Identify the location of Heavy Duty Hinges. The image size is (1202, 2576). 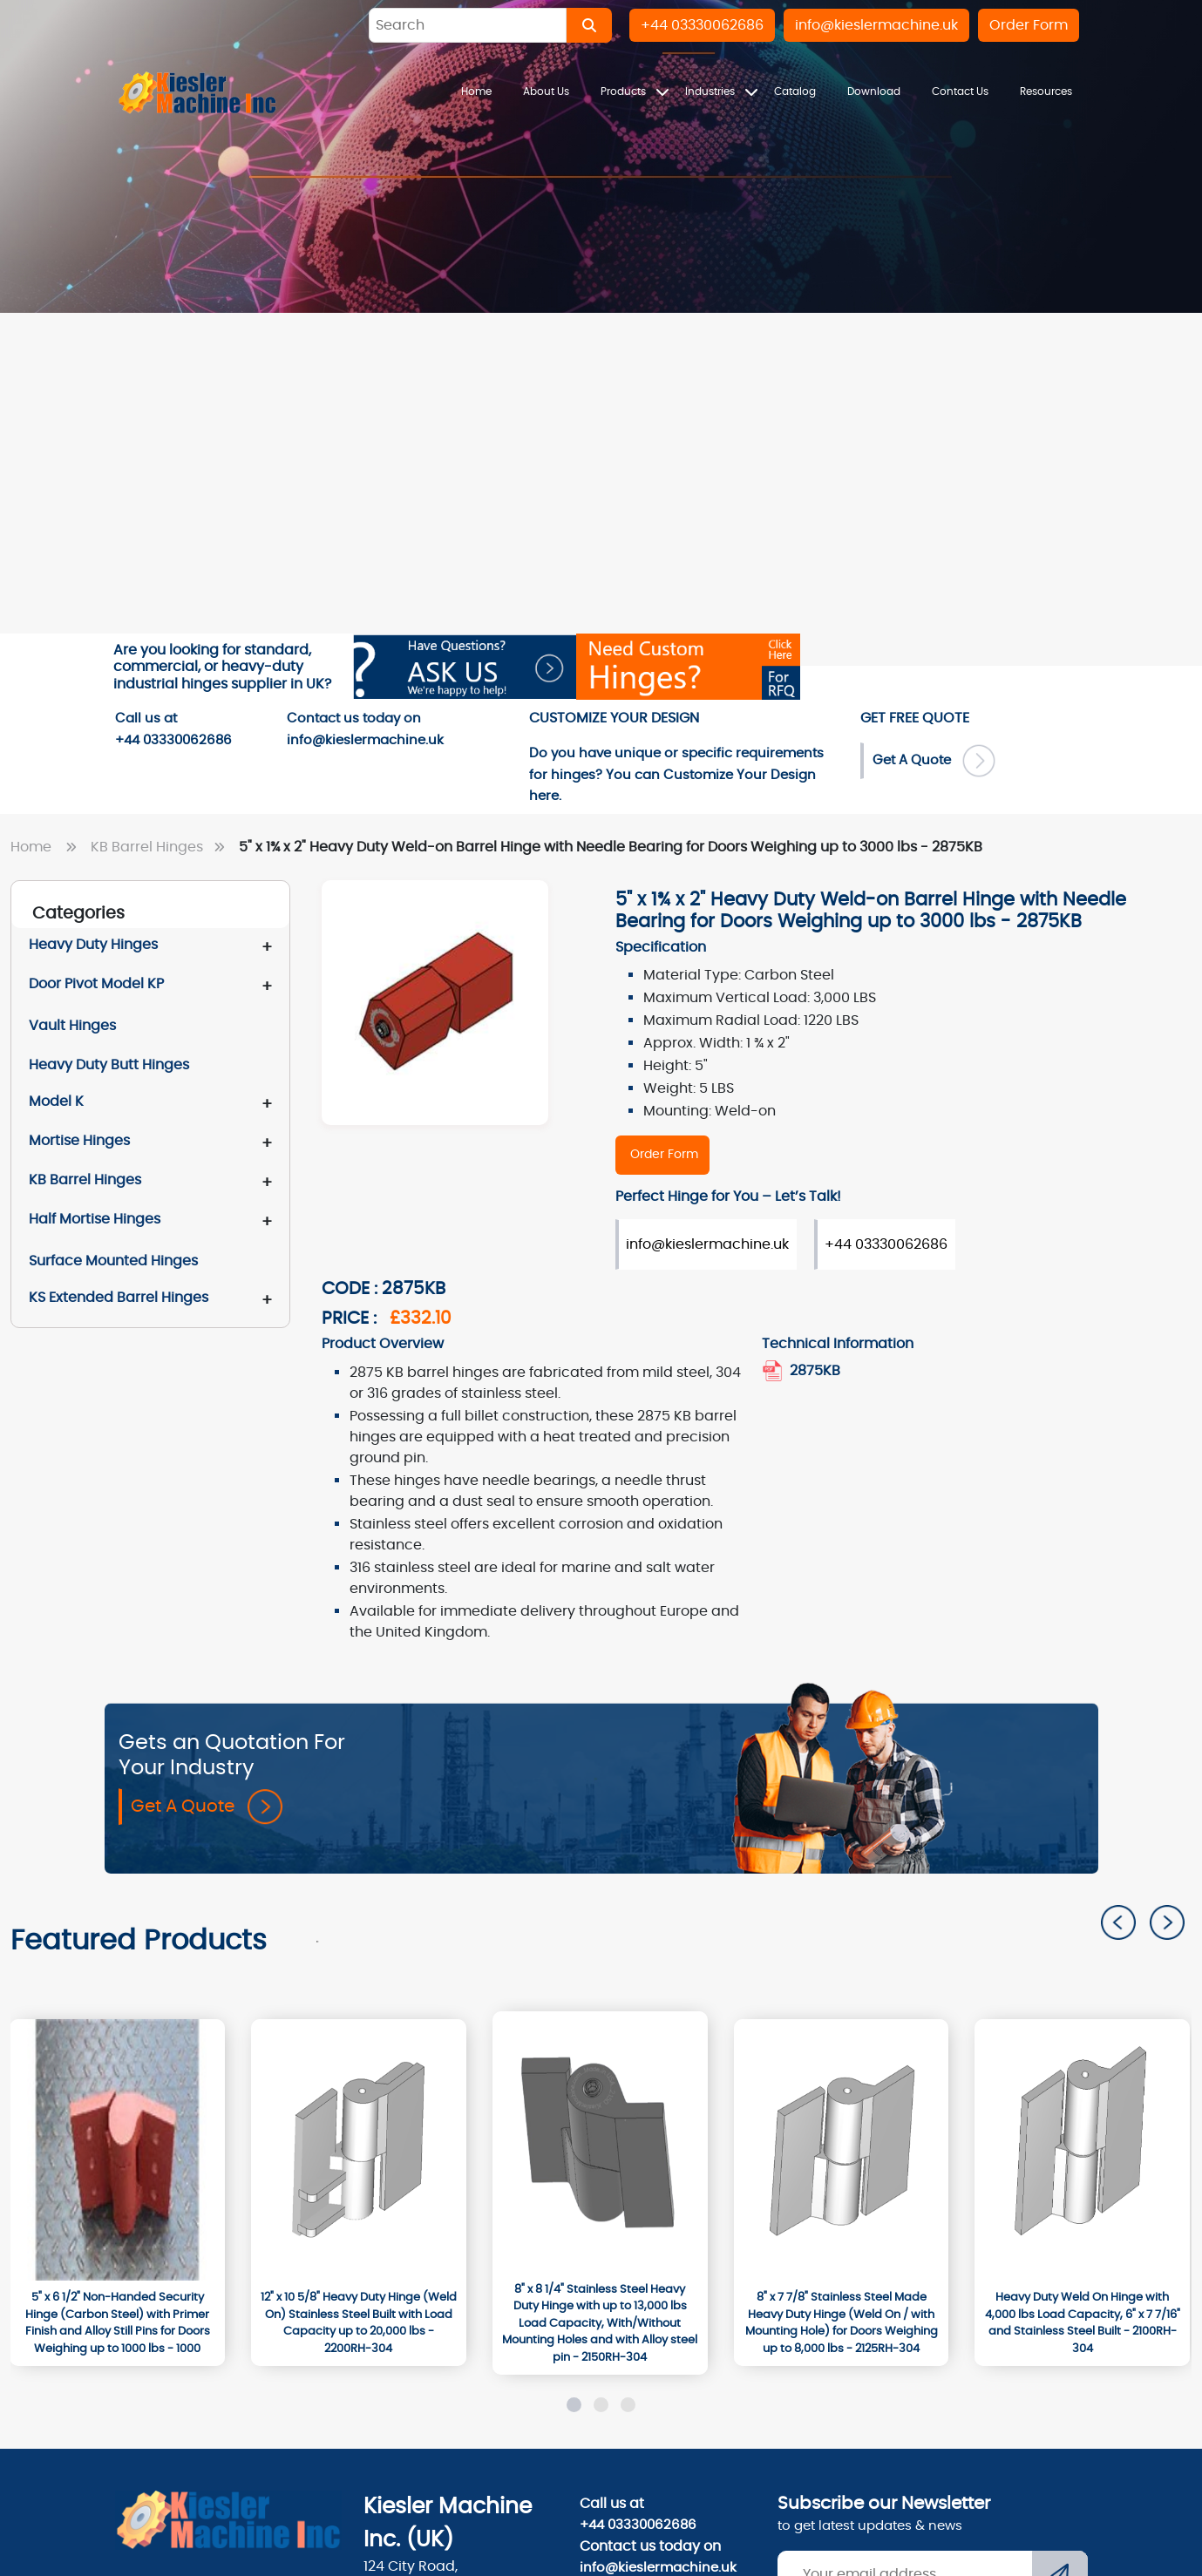
(93, 945).